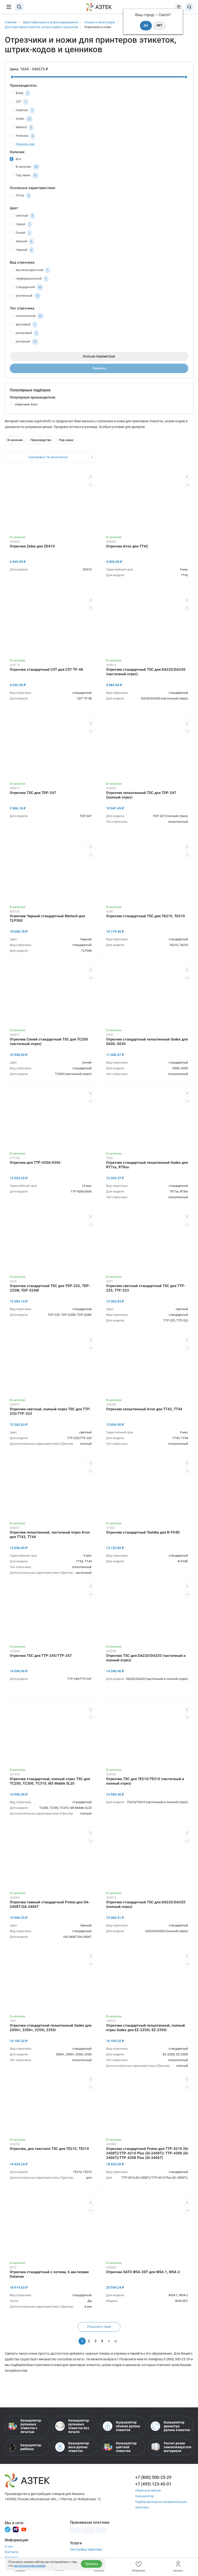  I want to click on Отрезчик TSC для TE210/TE310 (частичный и полный отрез), so click(145, 1781).